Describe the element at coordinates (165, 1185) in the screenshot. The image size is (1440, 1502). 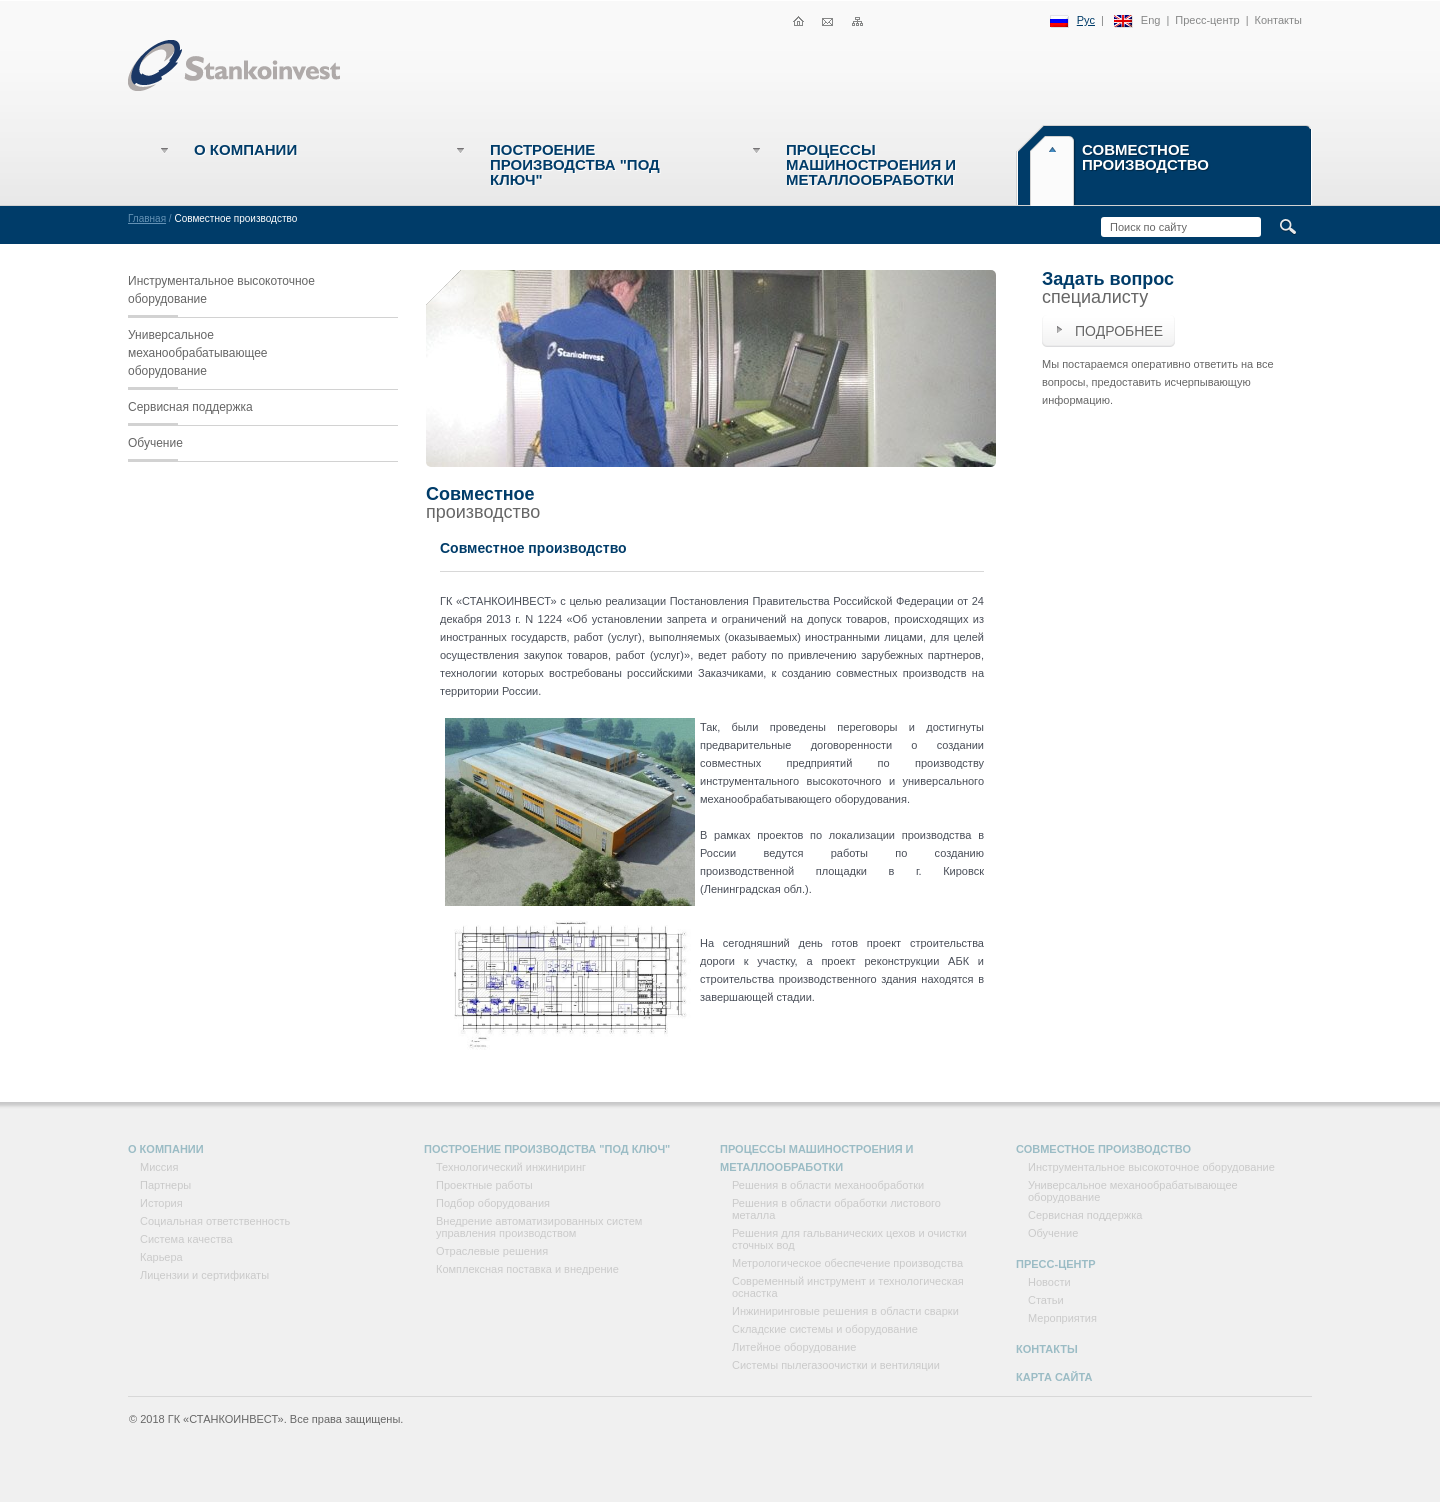
I see `Партнеры` at that location.